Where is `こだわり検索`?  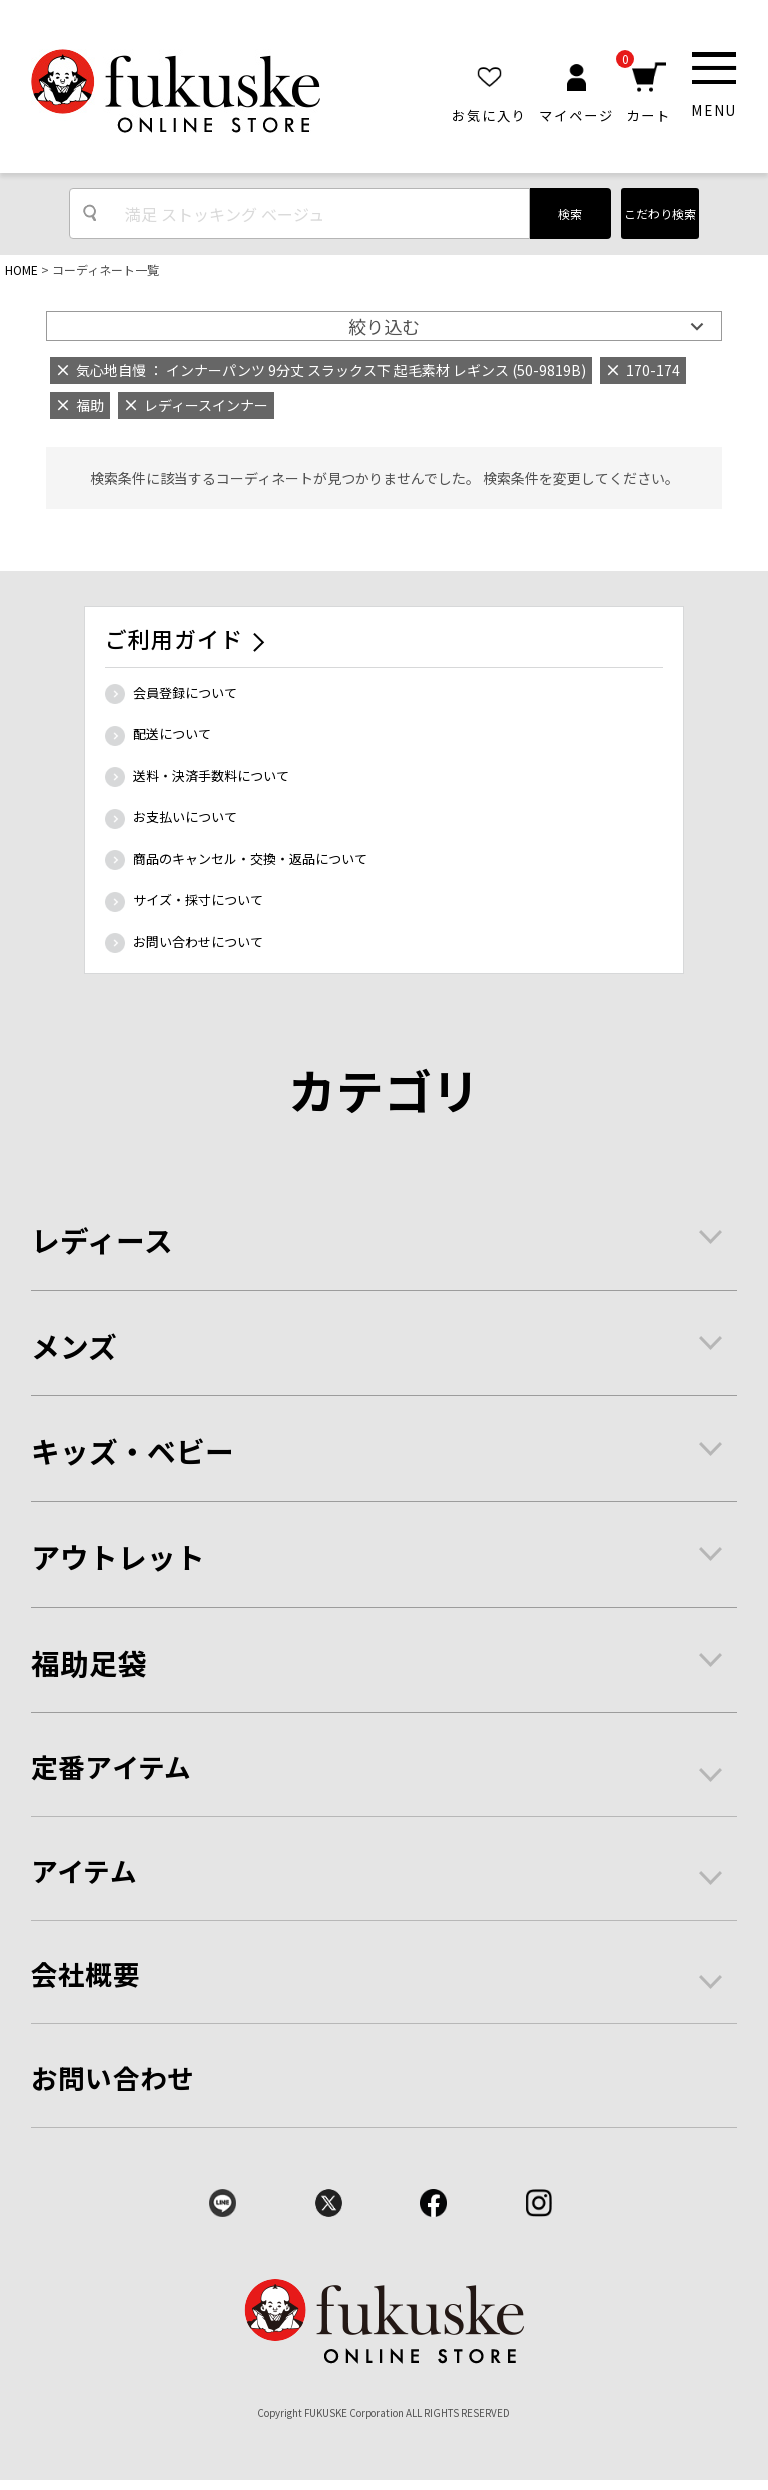 こだわり検索 is located at coordinates (660, 213).